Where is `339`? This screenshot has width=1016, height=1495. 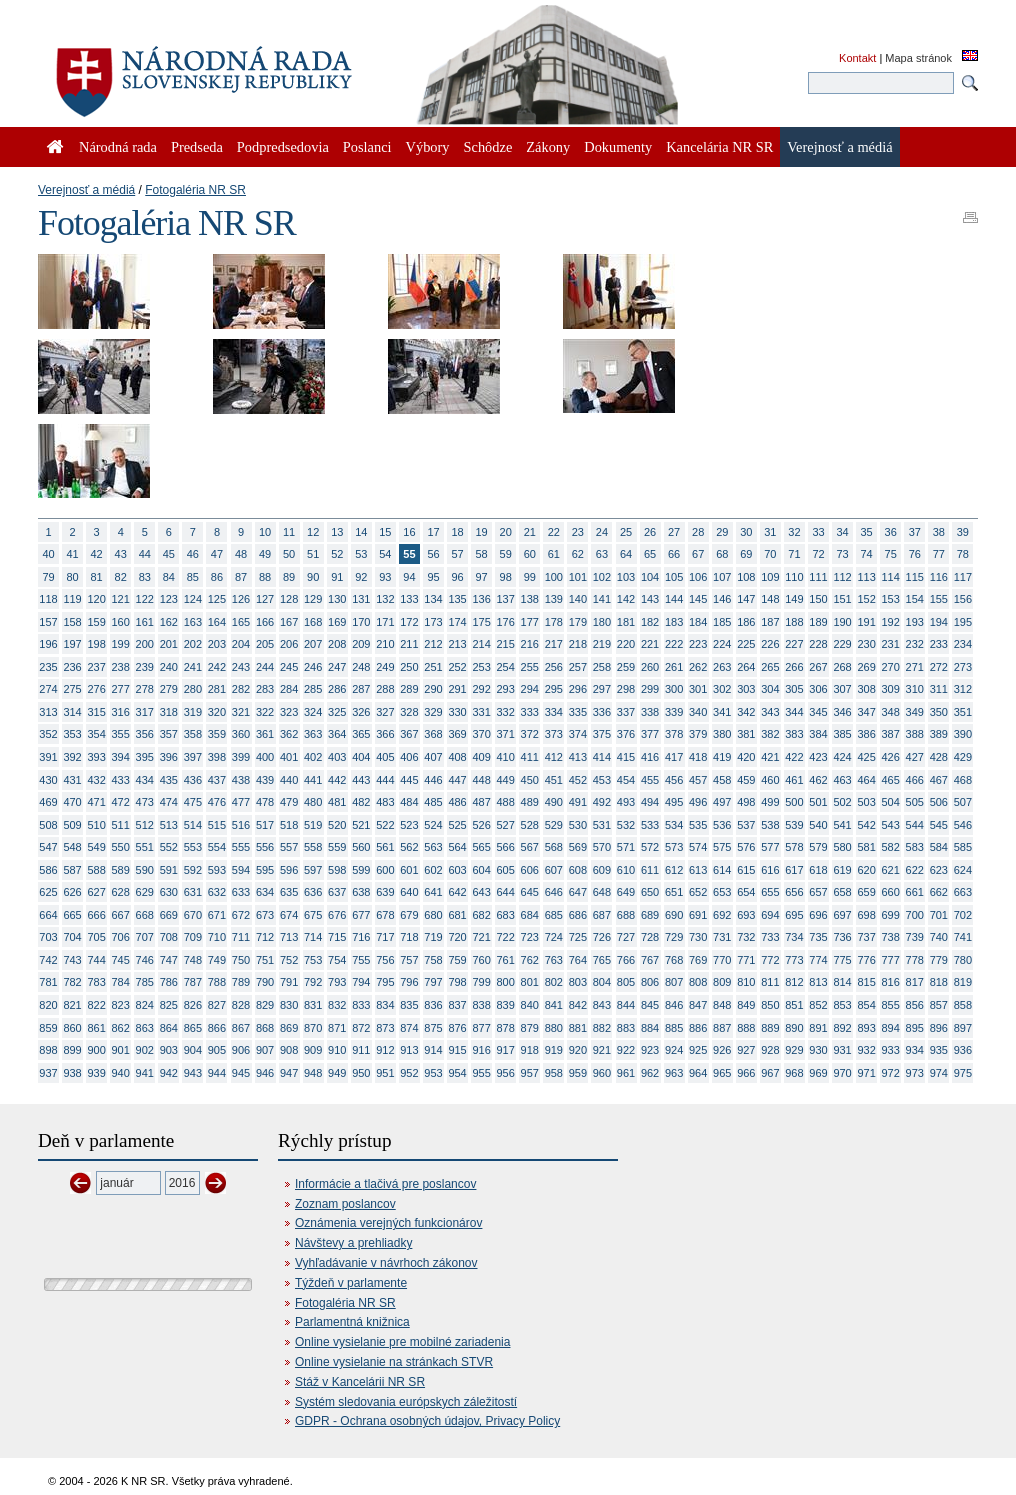
339 is located at coordinates (674, 712).